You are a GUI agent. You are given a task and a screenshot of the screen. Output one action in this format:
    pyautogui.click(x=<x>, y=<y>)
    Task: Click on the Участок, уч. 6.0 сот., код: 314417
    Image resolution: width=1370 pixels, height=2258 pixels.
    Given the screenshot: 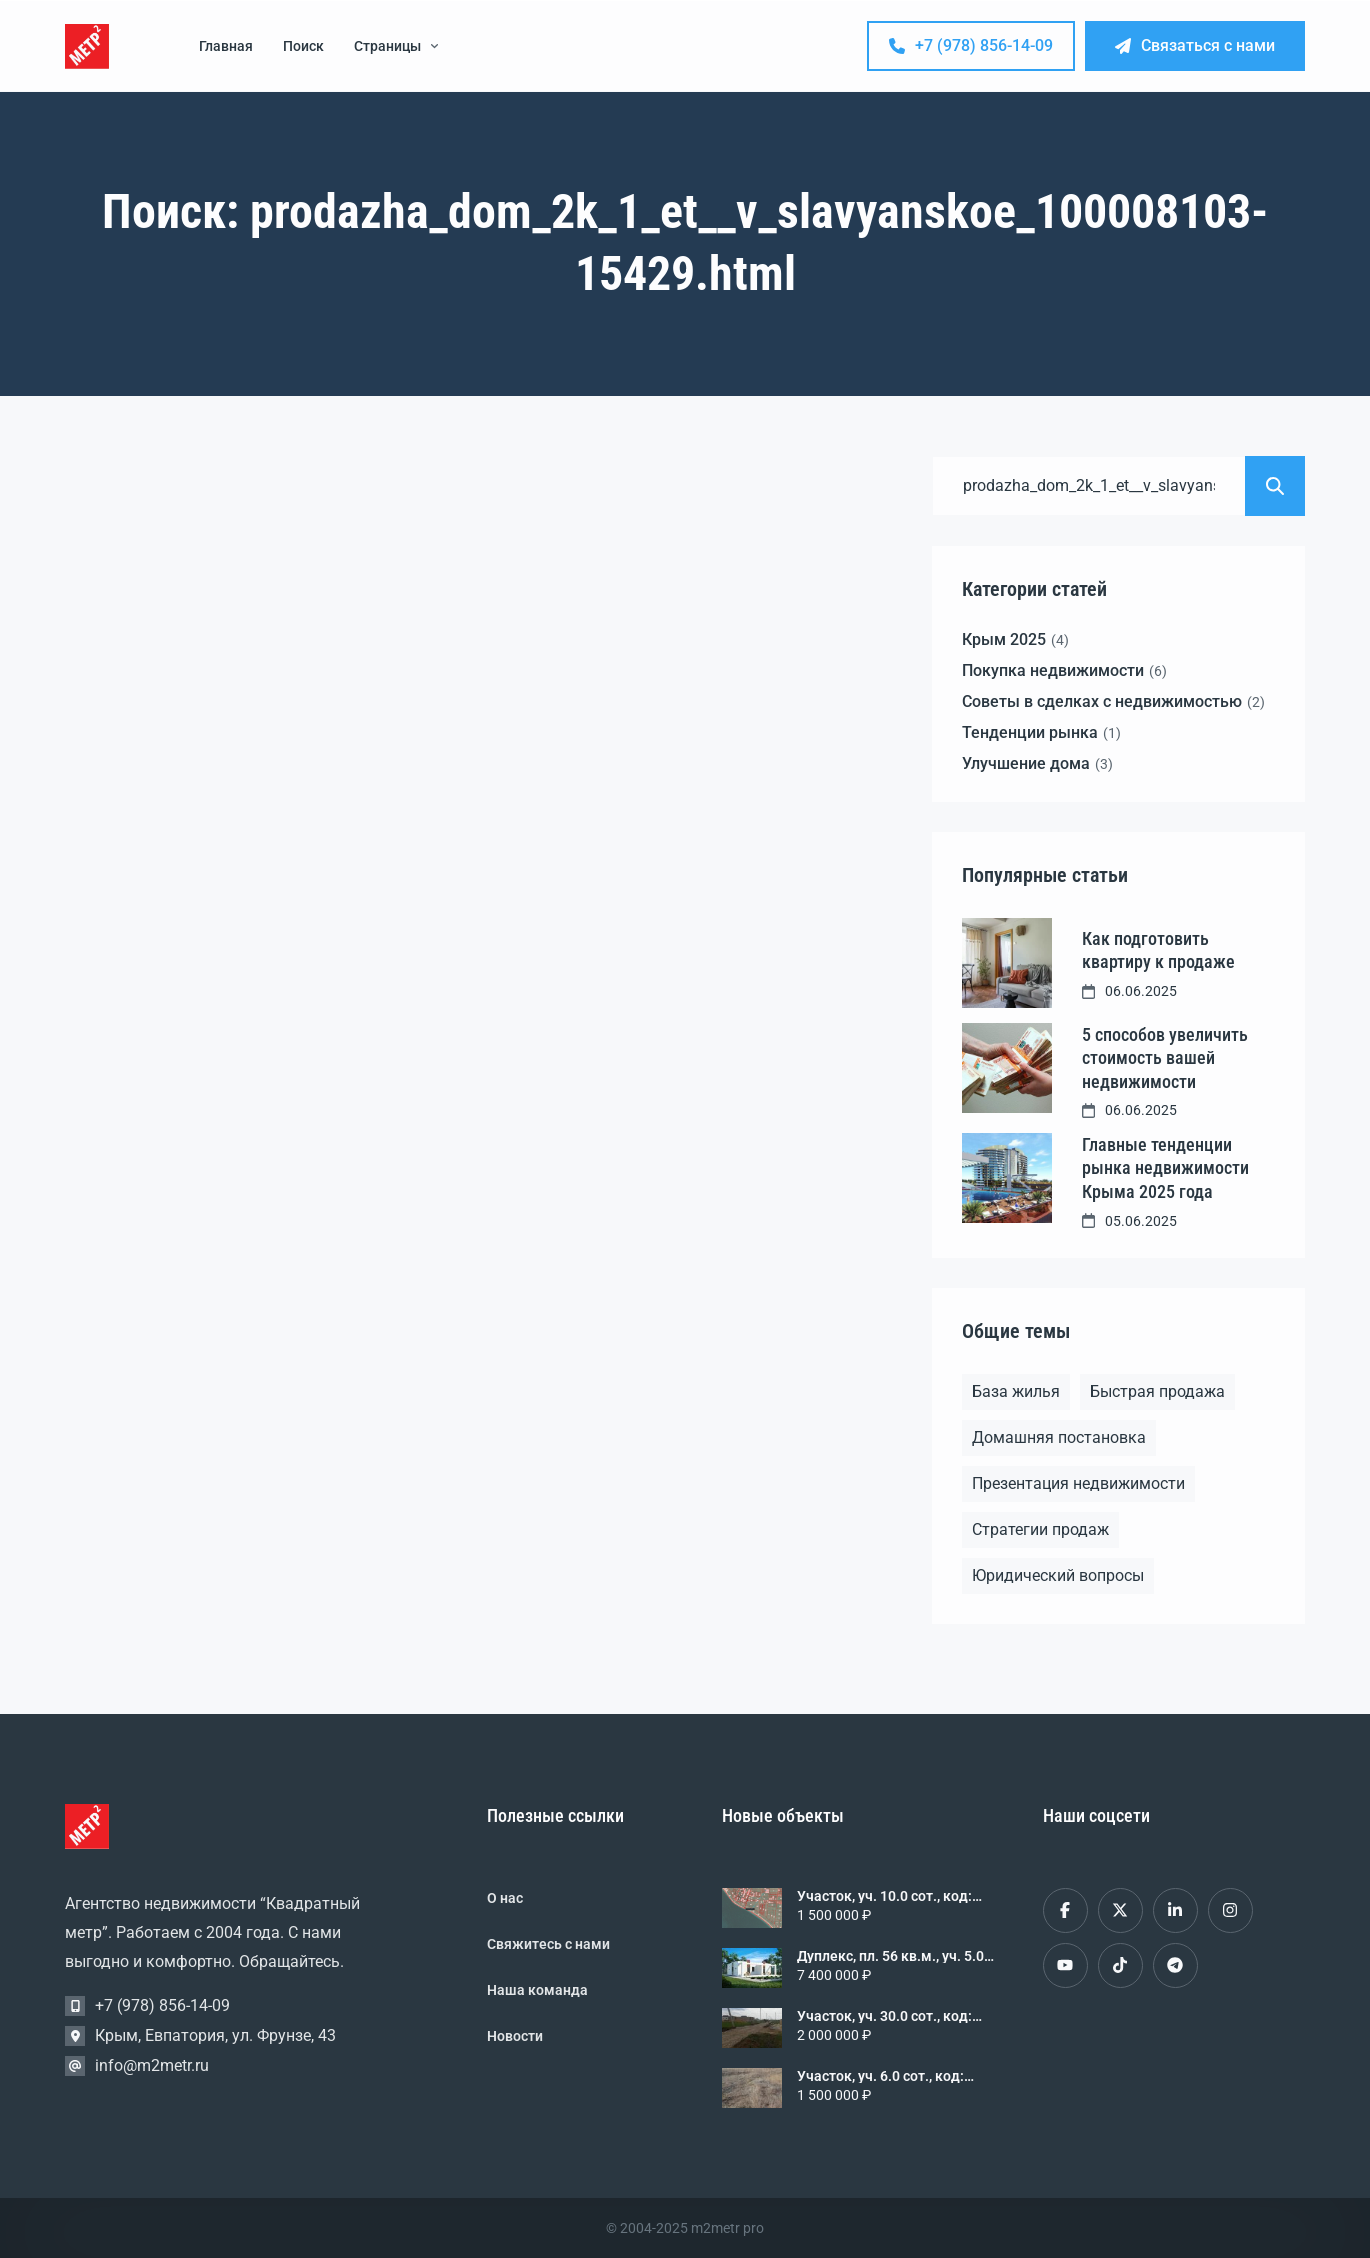 What is the action you would take?
    pyautogui.click(x=880, y=2076)
    